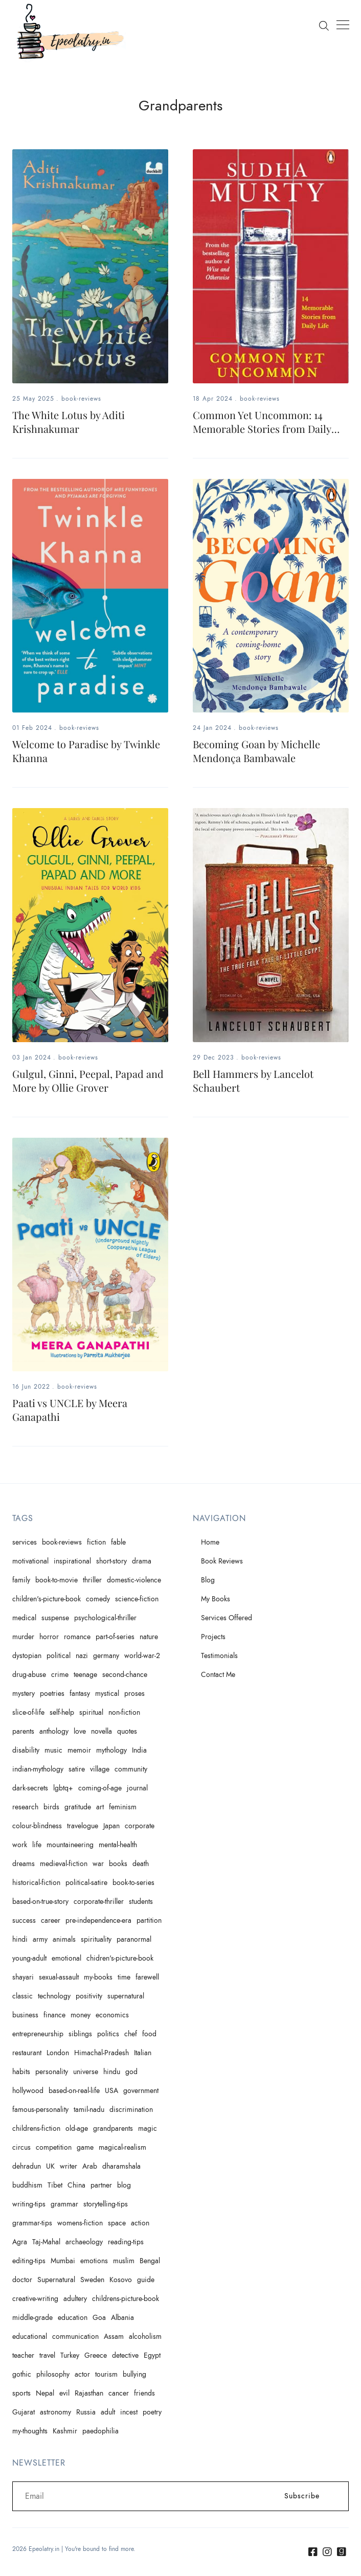 The width and height of the screenshot is (361, 2576). Describe the element at coordinates (89, 1996) in the screenshot. I see `positivity` at that location.